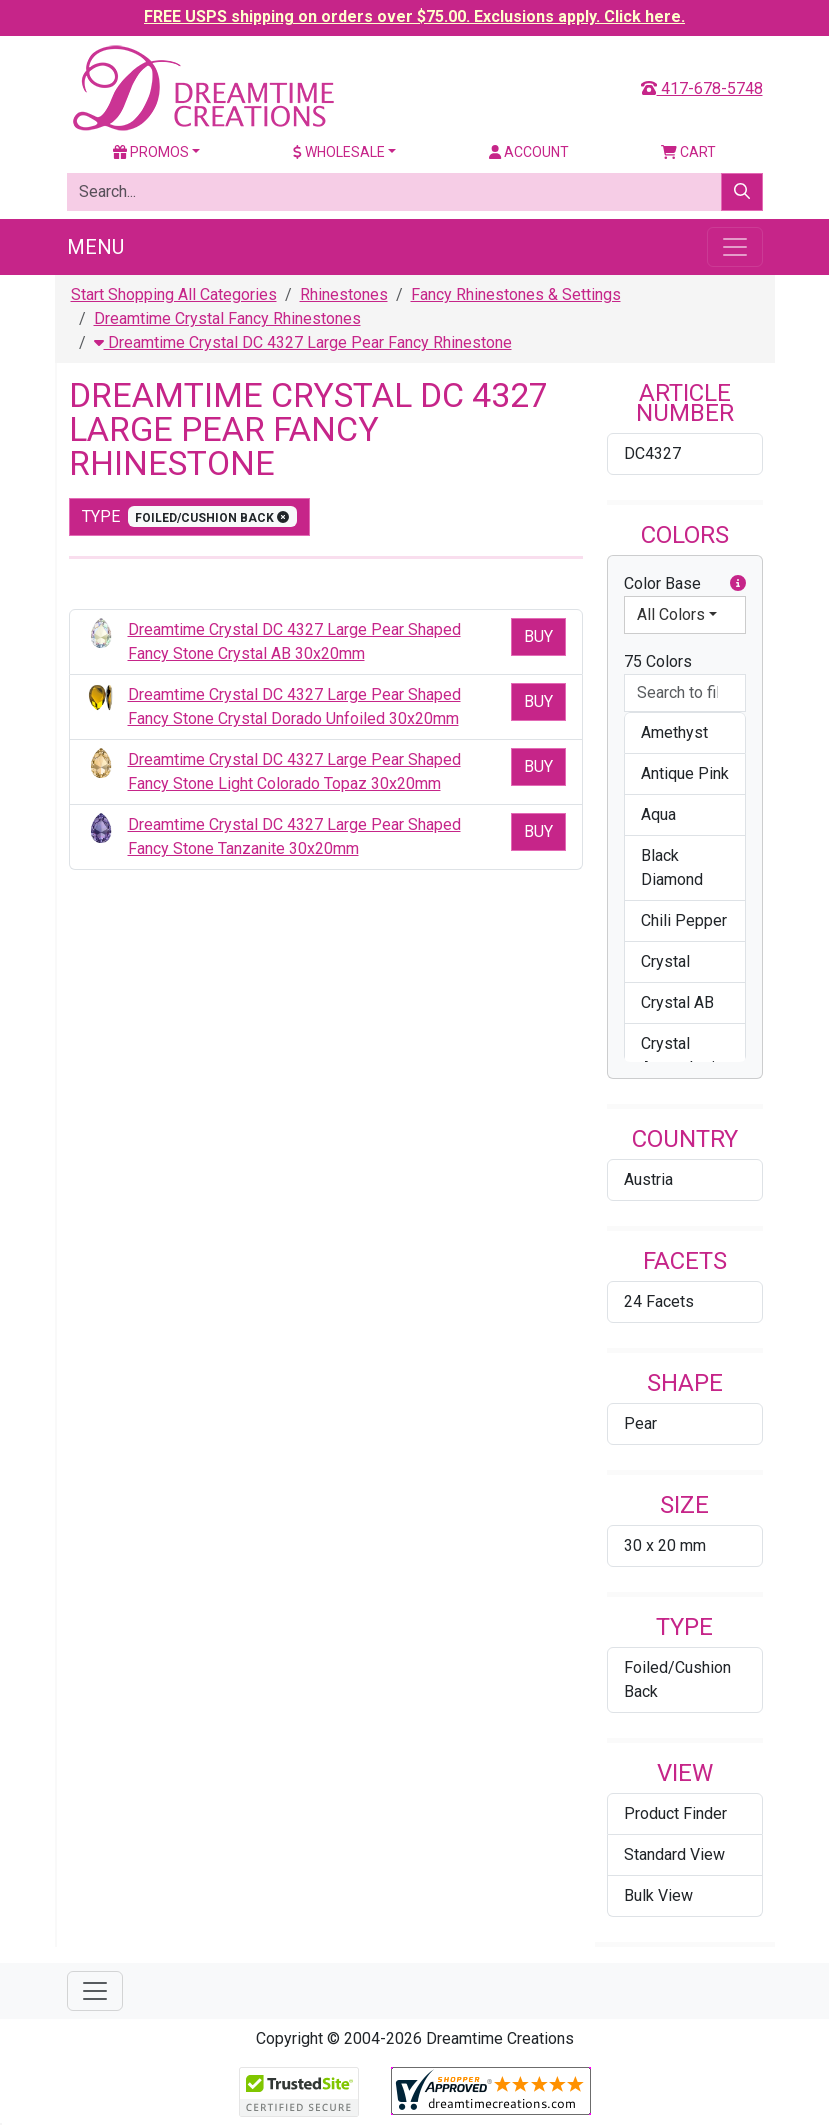 The image size is (829, 2125). I want to click on type, so click(190, 516).